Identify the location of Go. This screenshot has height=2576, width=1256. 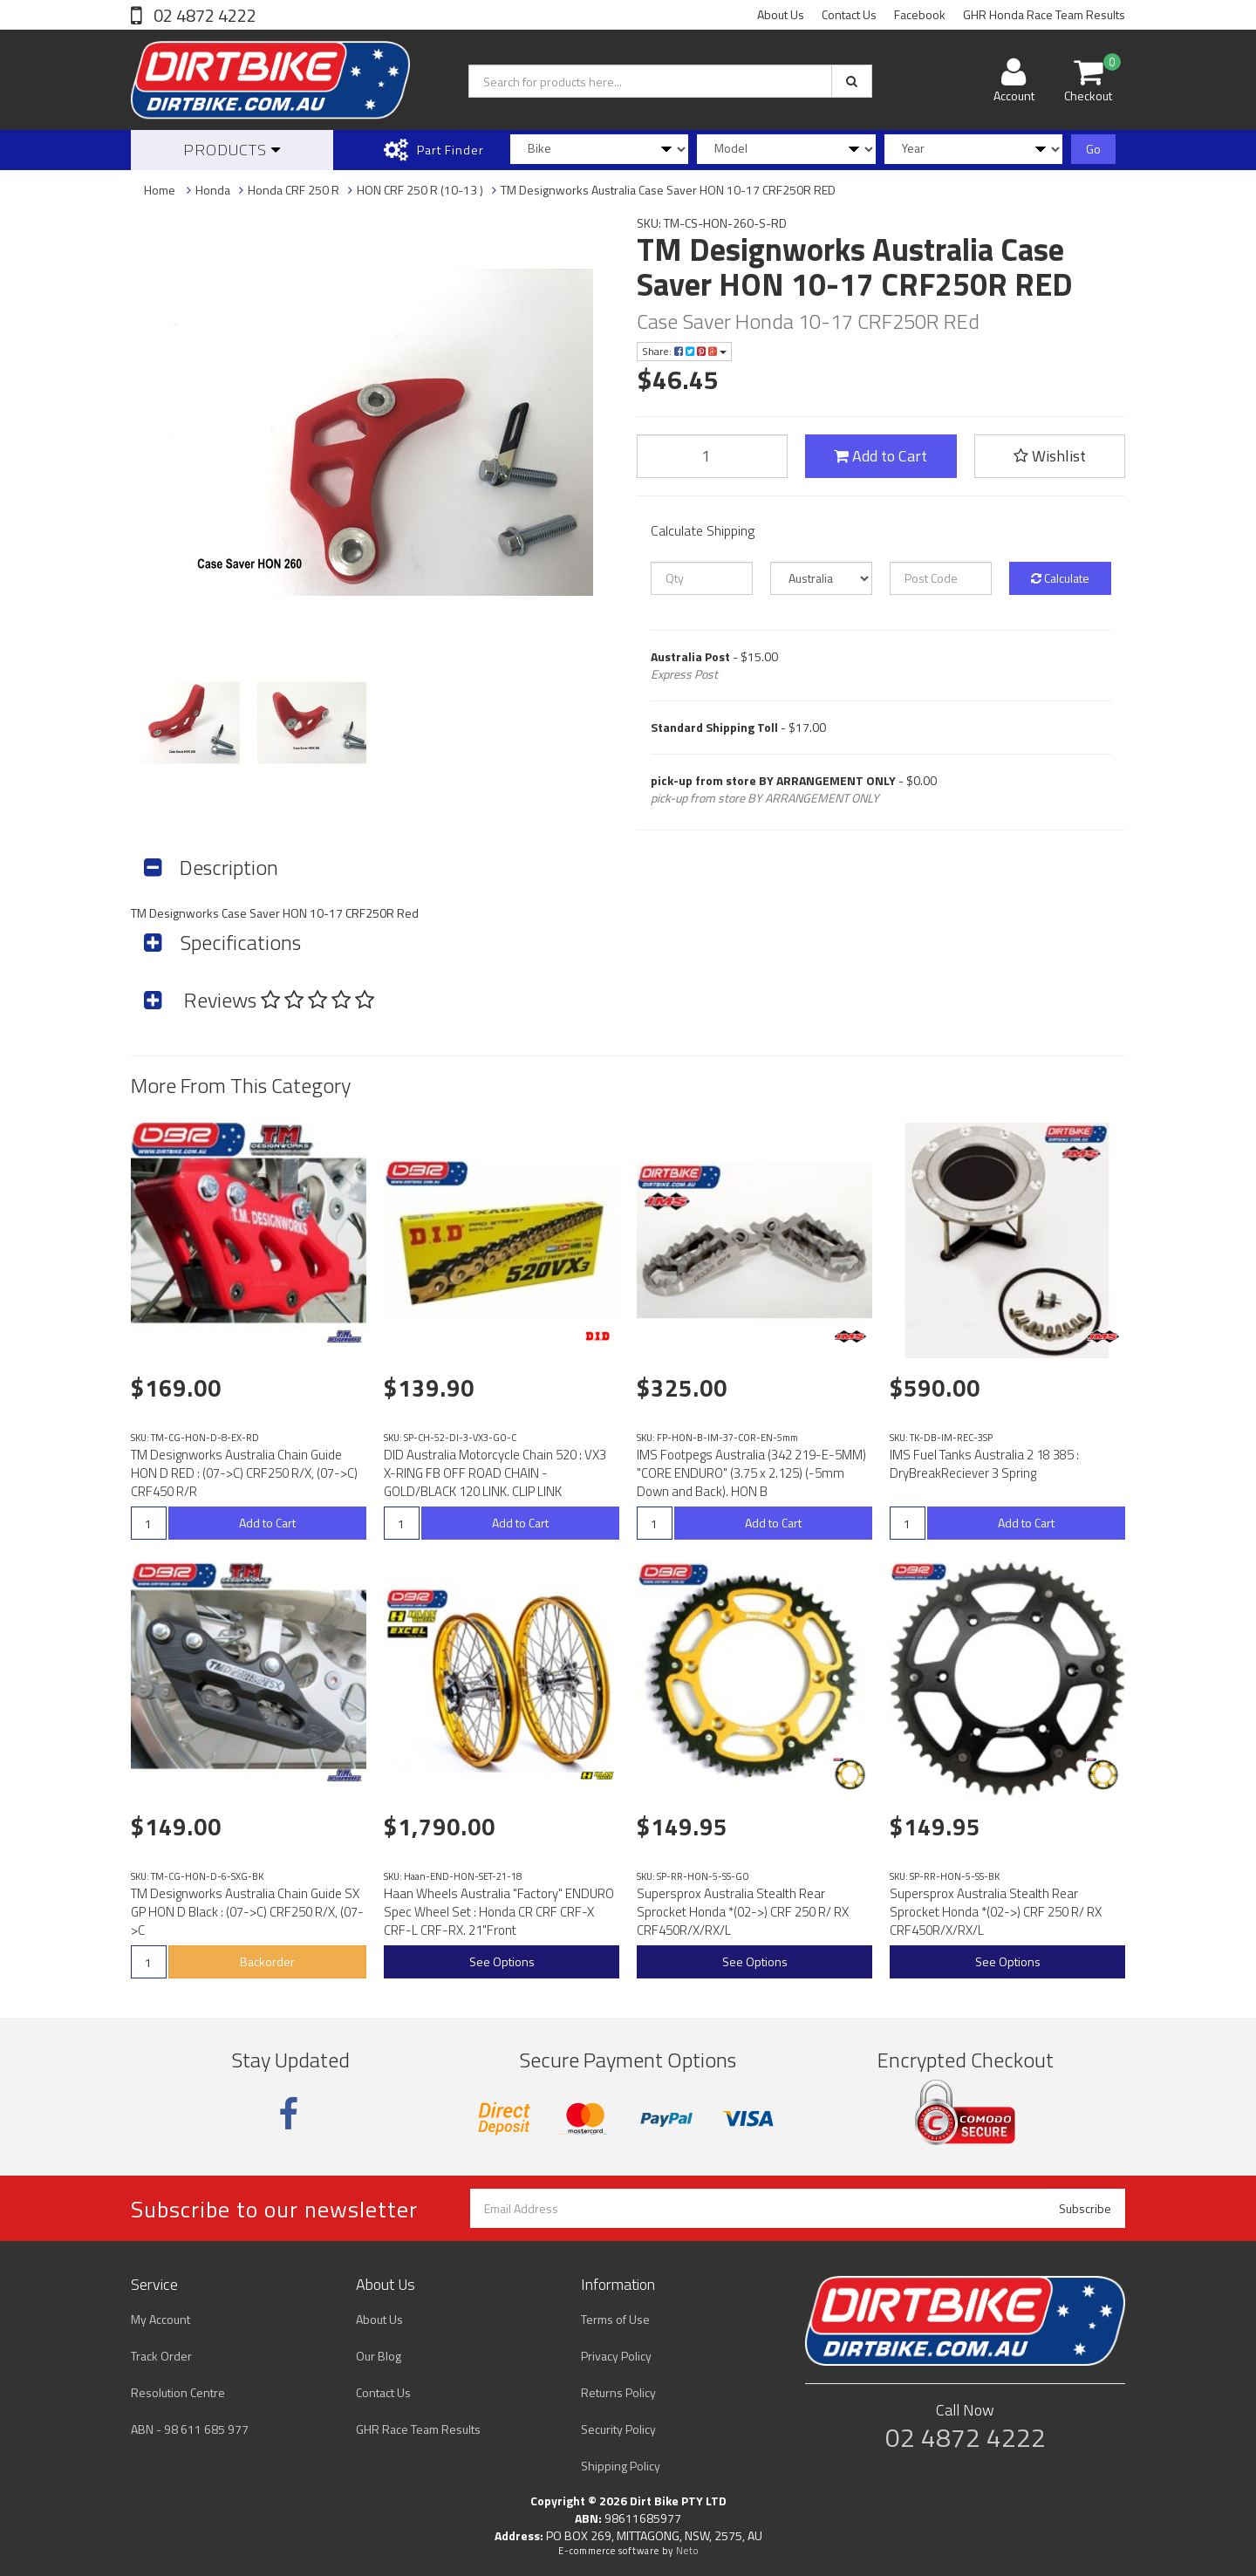
(1093, 149).